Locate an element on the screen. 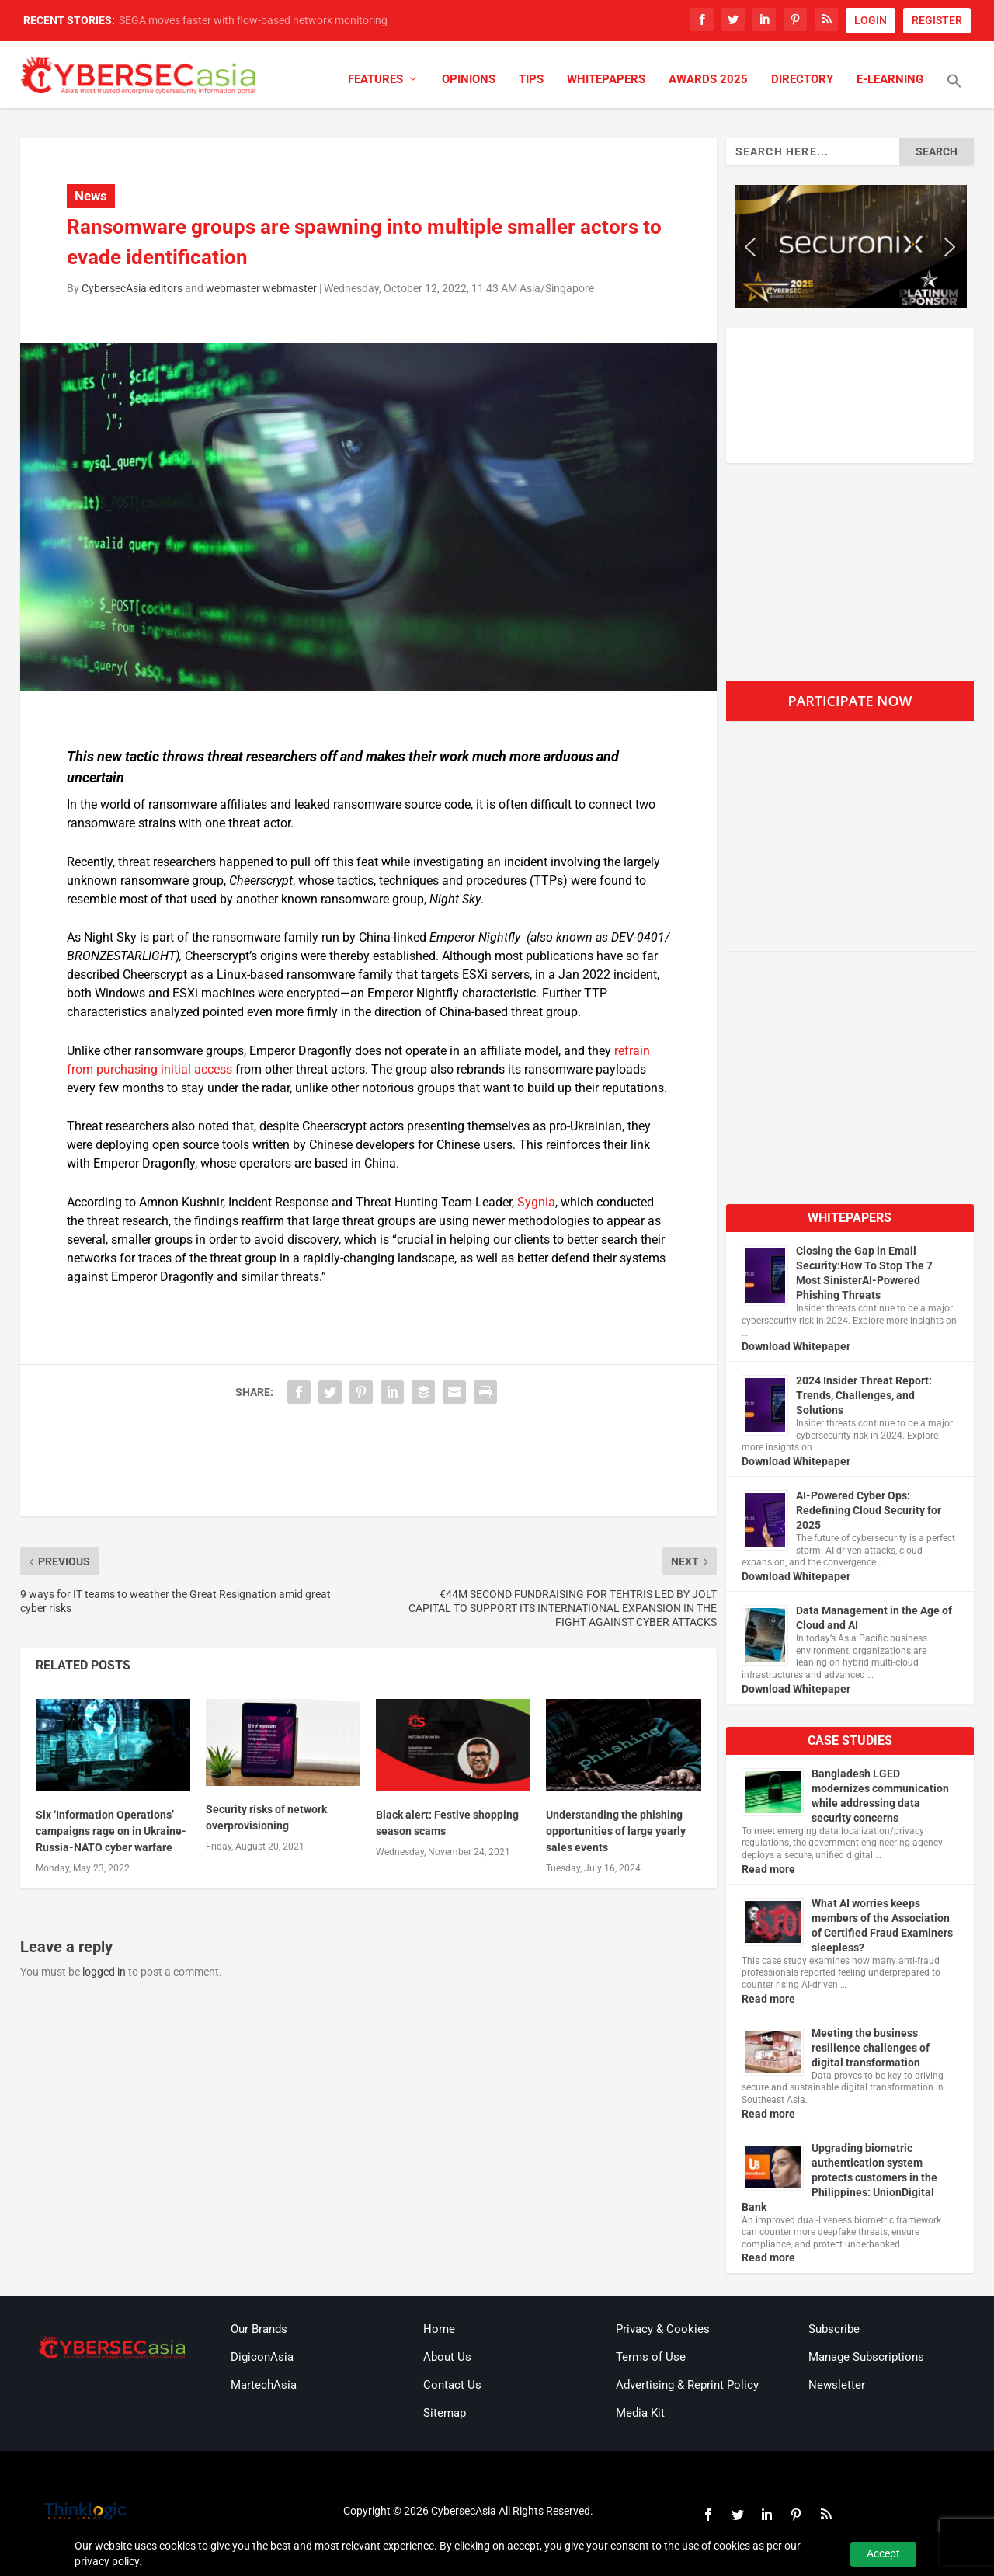 The width and height of the screenshot is (994, 2576). SEGA moves faster with flow-based network monitoring is located at coordinates (253, 20).